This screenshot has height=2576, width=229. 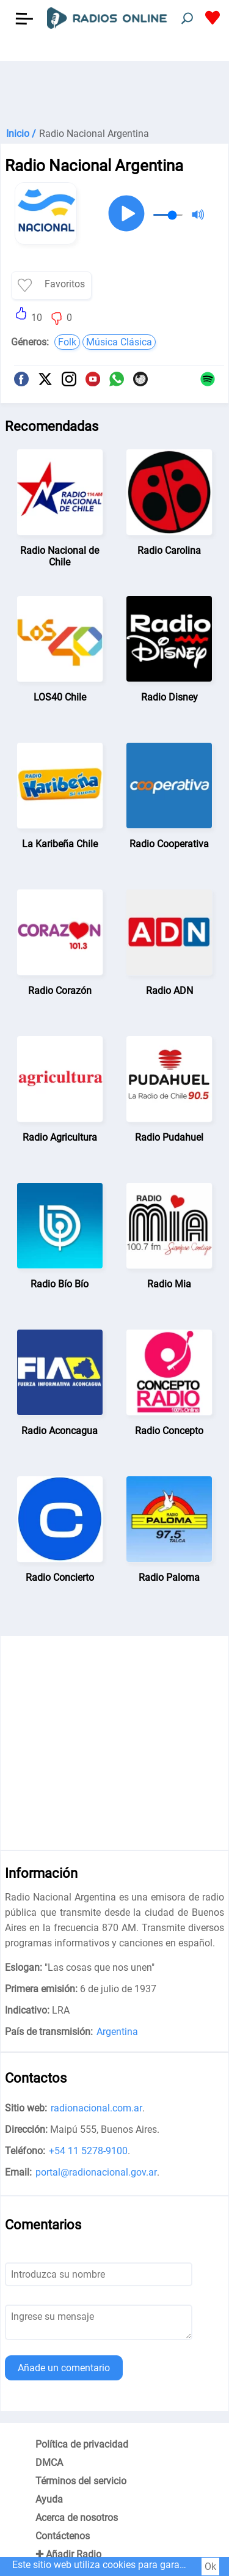 I want to click on Términos del servicio, so click(x=80, y=2481).